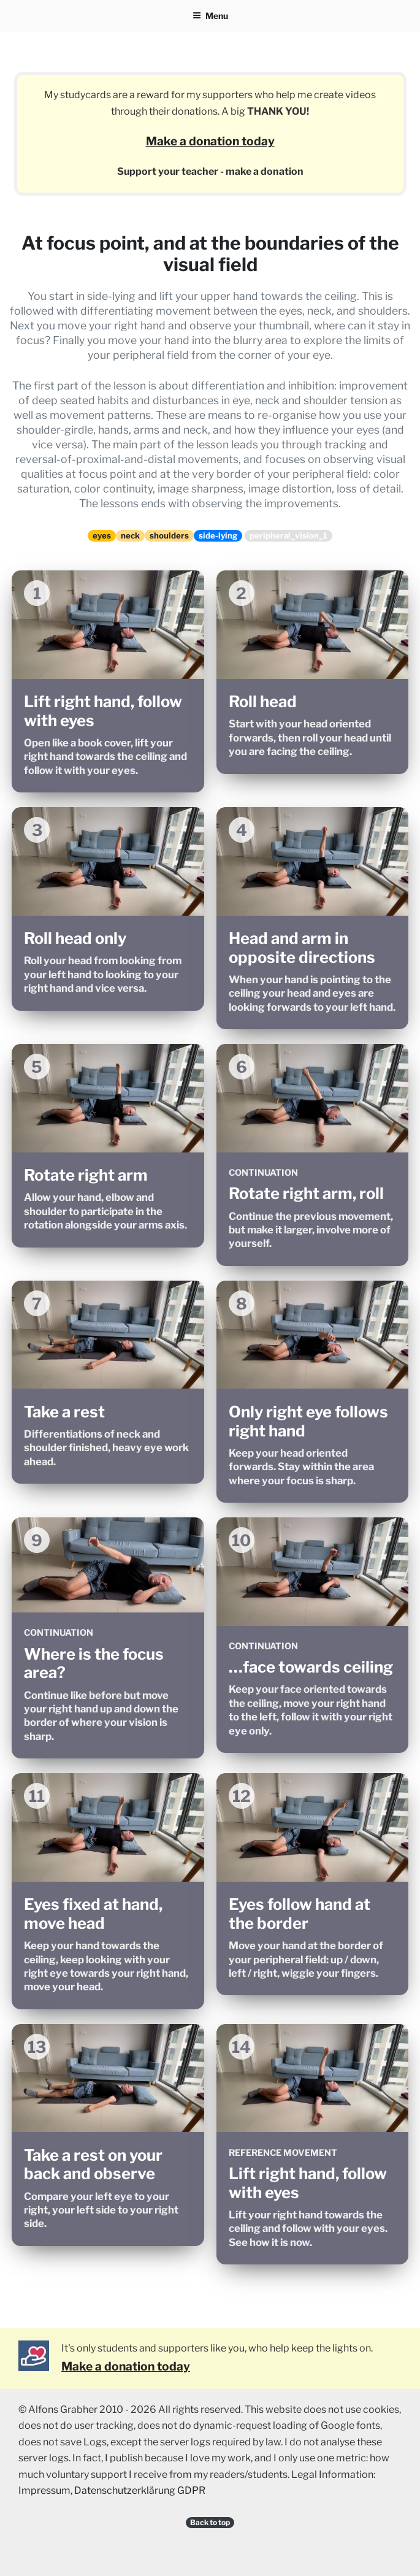  I want to click on Make a donation today, so click(210, 141).